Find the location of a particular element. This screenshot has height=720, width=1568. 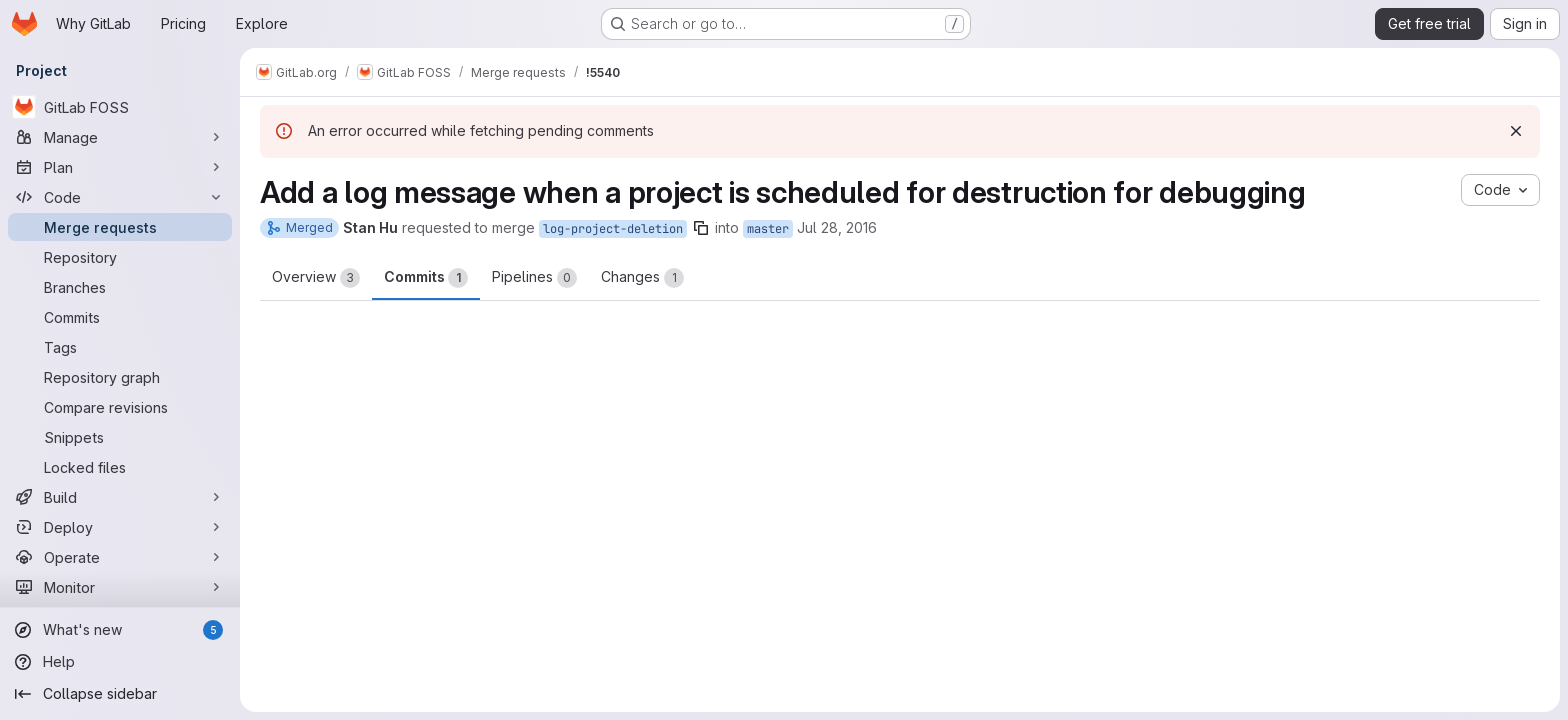

[Tags] is located at coordinates (120, 347).